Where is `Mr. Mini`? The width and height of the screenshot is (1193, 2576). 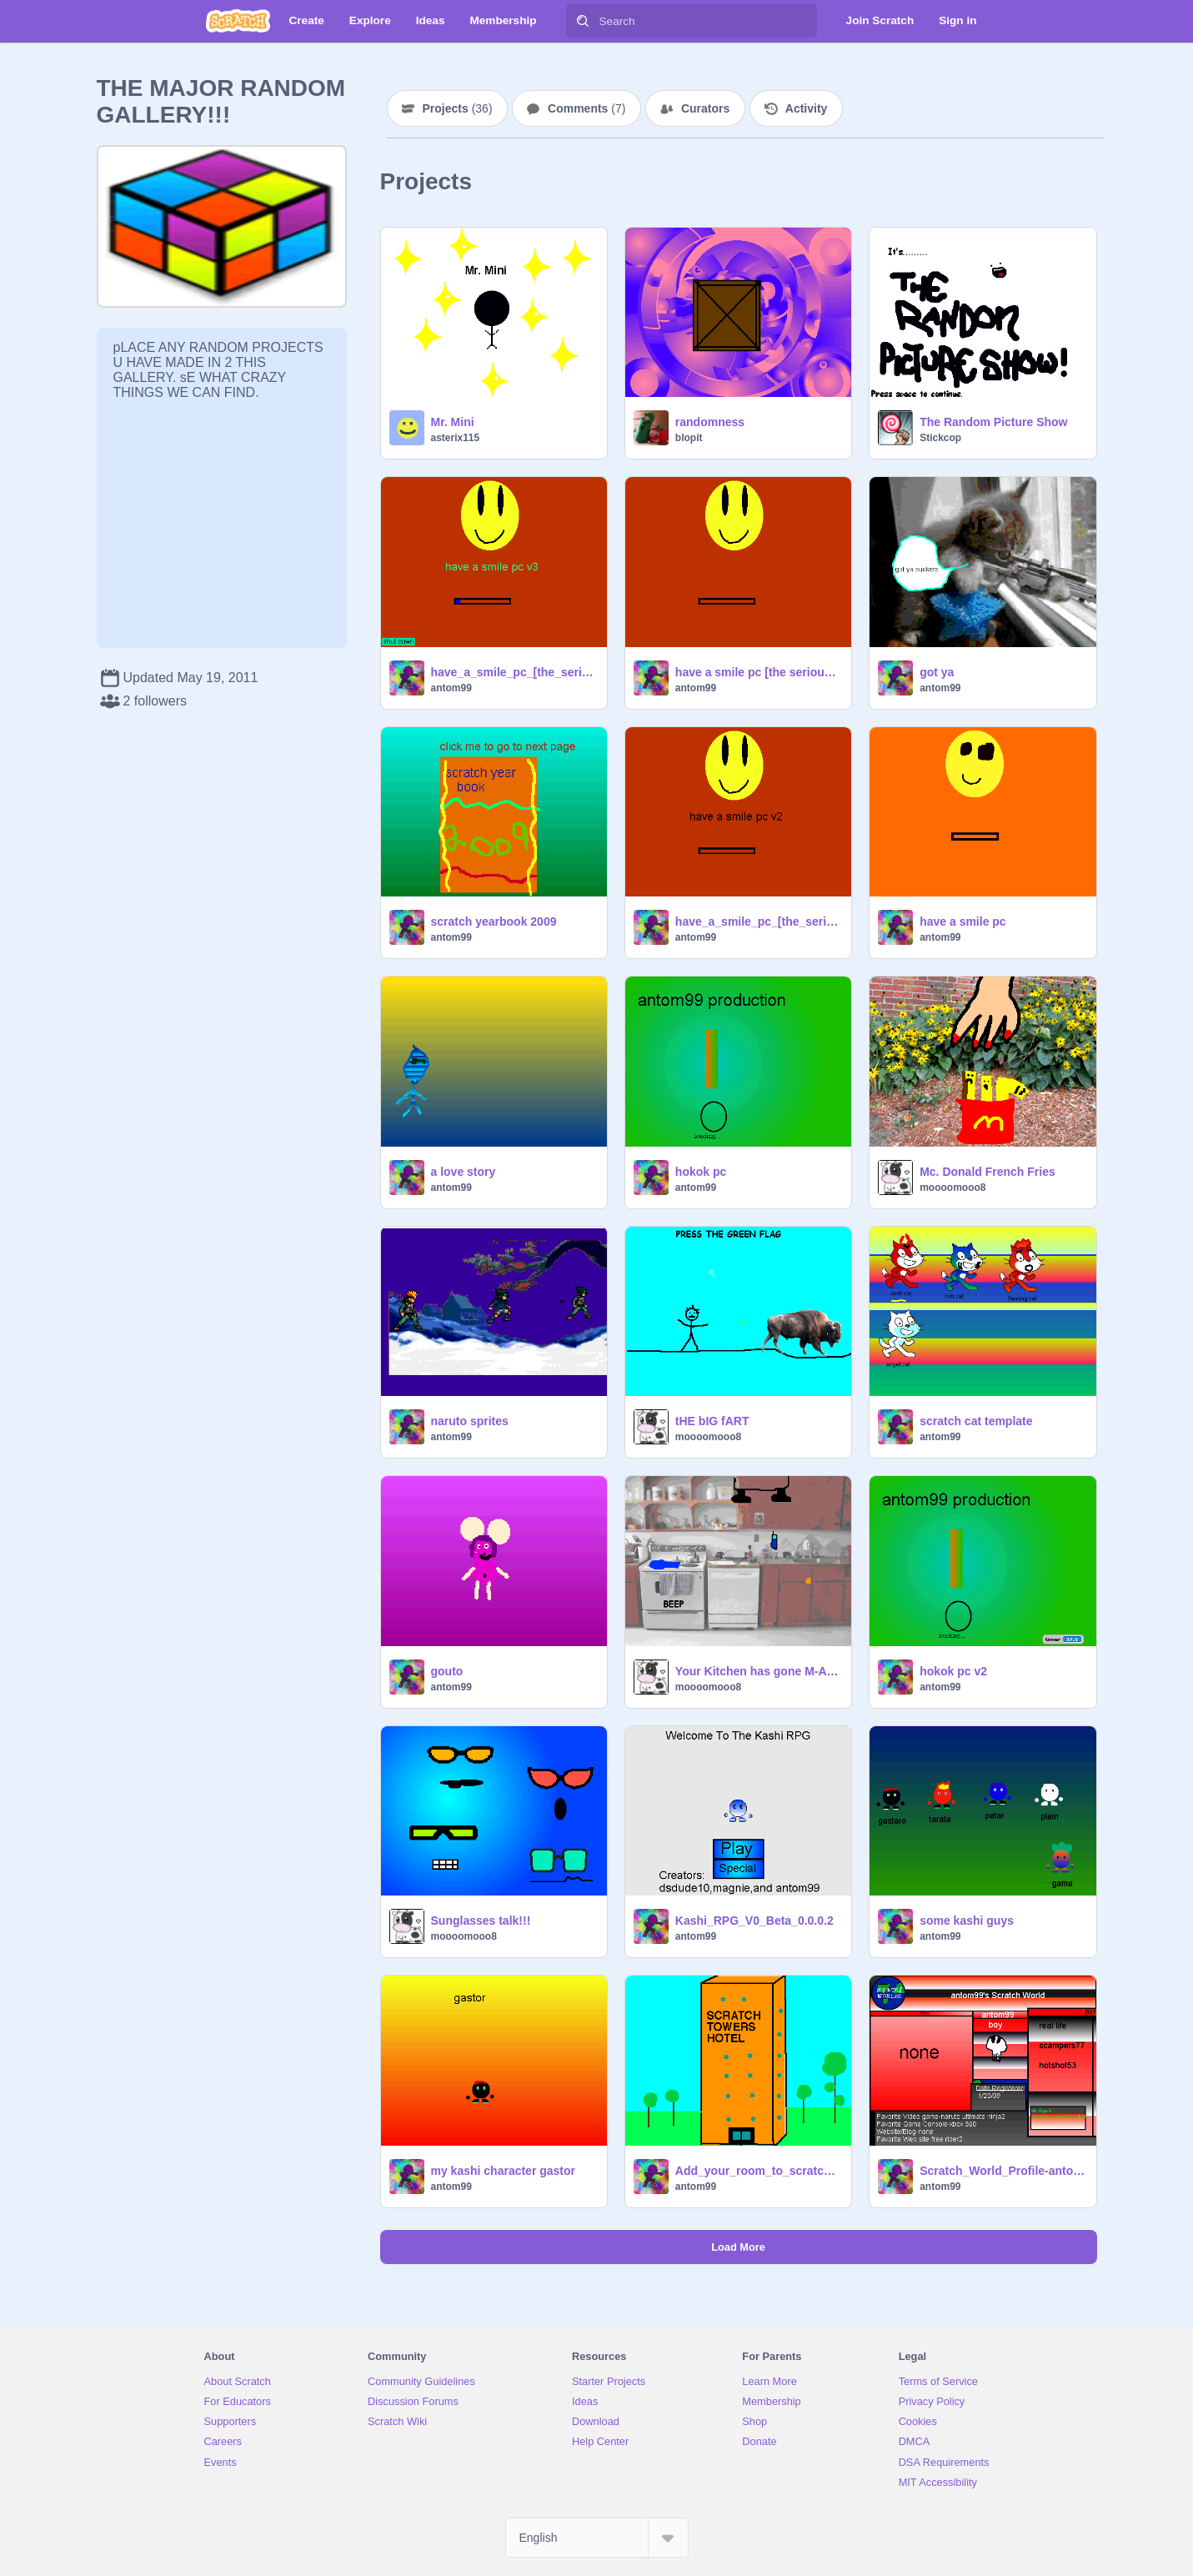
Mr. Mini is located at coordinates (452, 422).